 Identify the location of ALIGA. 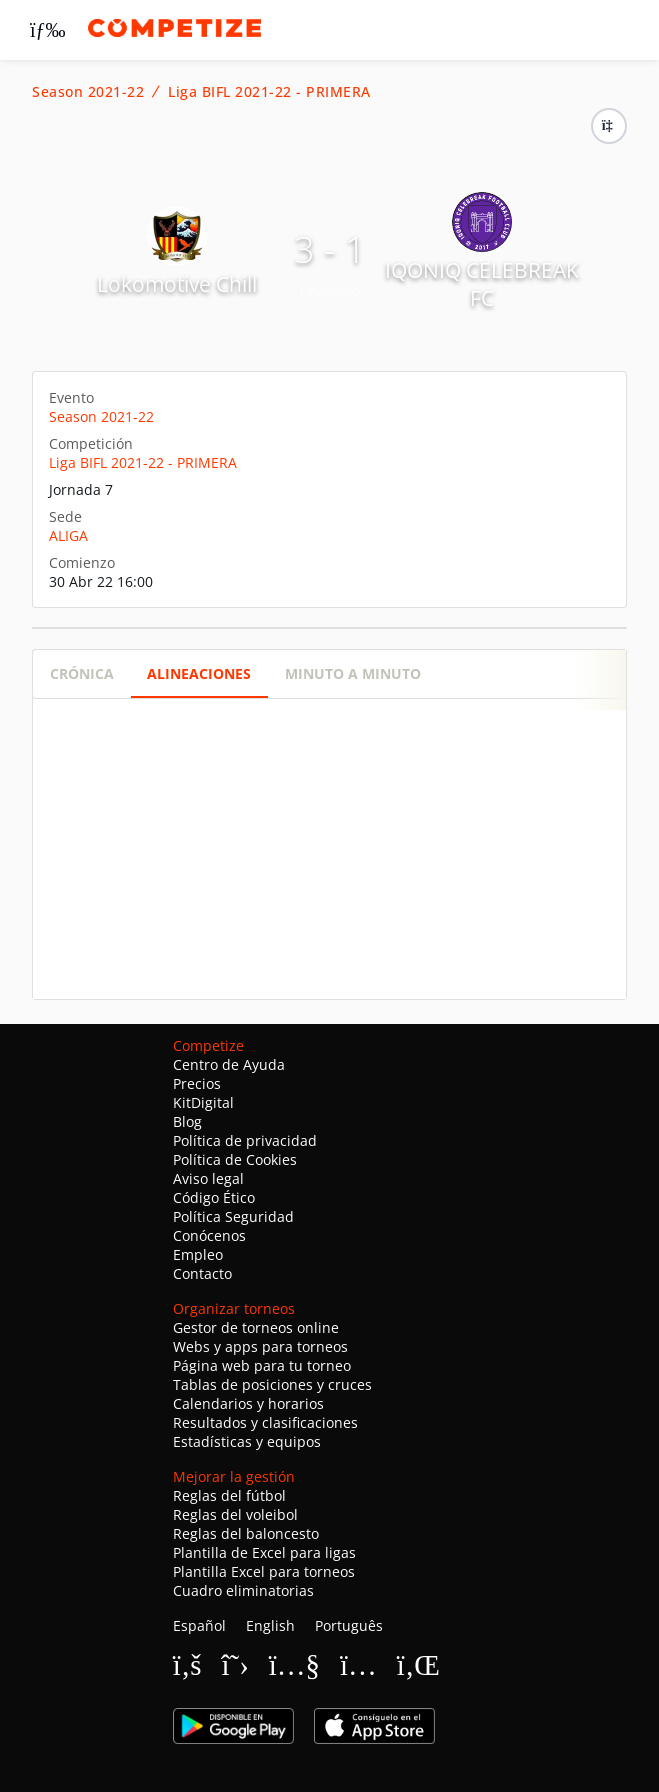
(68, 535).